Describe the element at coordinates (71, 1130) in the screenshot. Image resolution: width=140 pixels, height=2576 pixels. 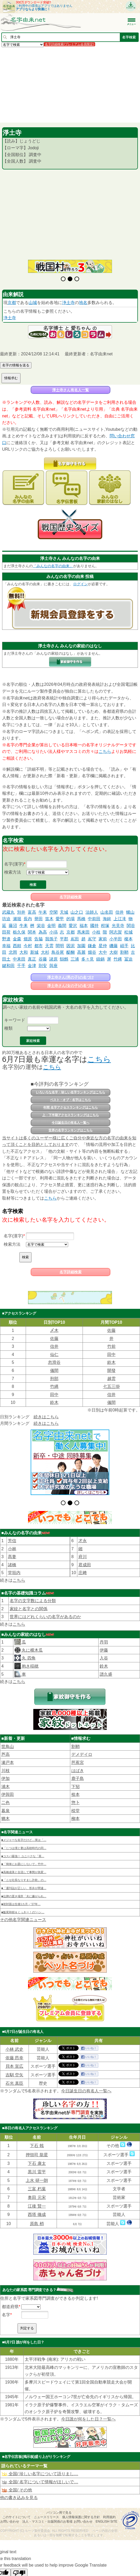
I see `世界の名字ランキングはこちら` at that location.